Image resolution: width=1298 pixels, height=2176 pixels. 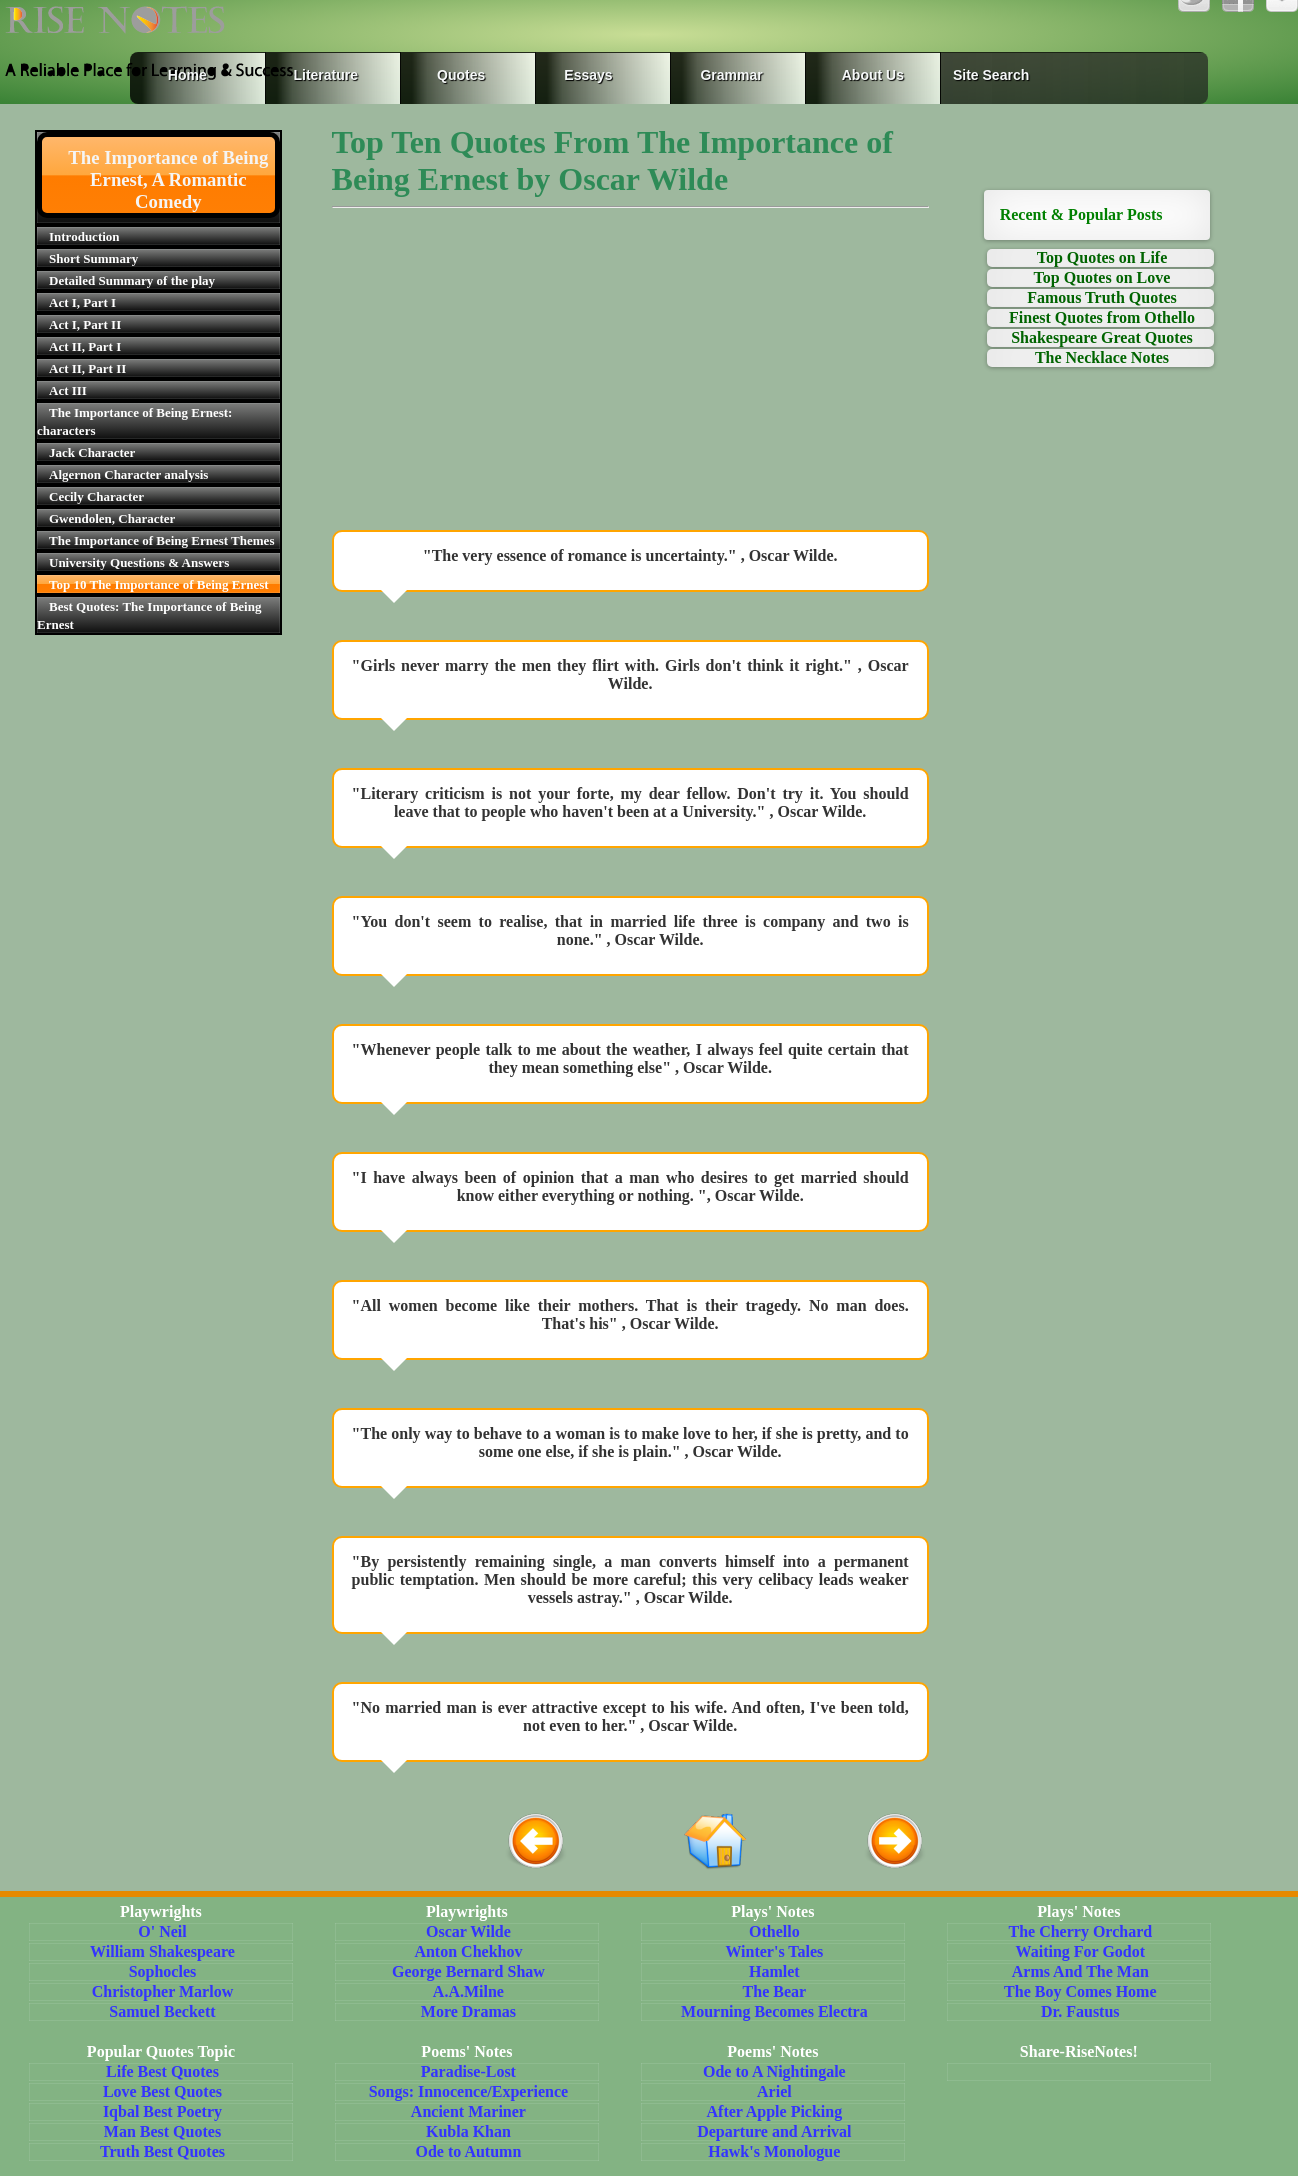 What do you see at coordinates (132, 280) in the screenshot?
I see `Detailed Summary of the play` at bounding box center [132, 280].